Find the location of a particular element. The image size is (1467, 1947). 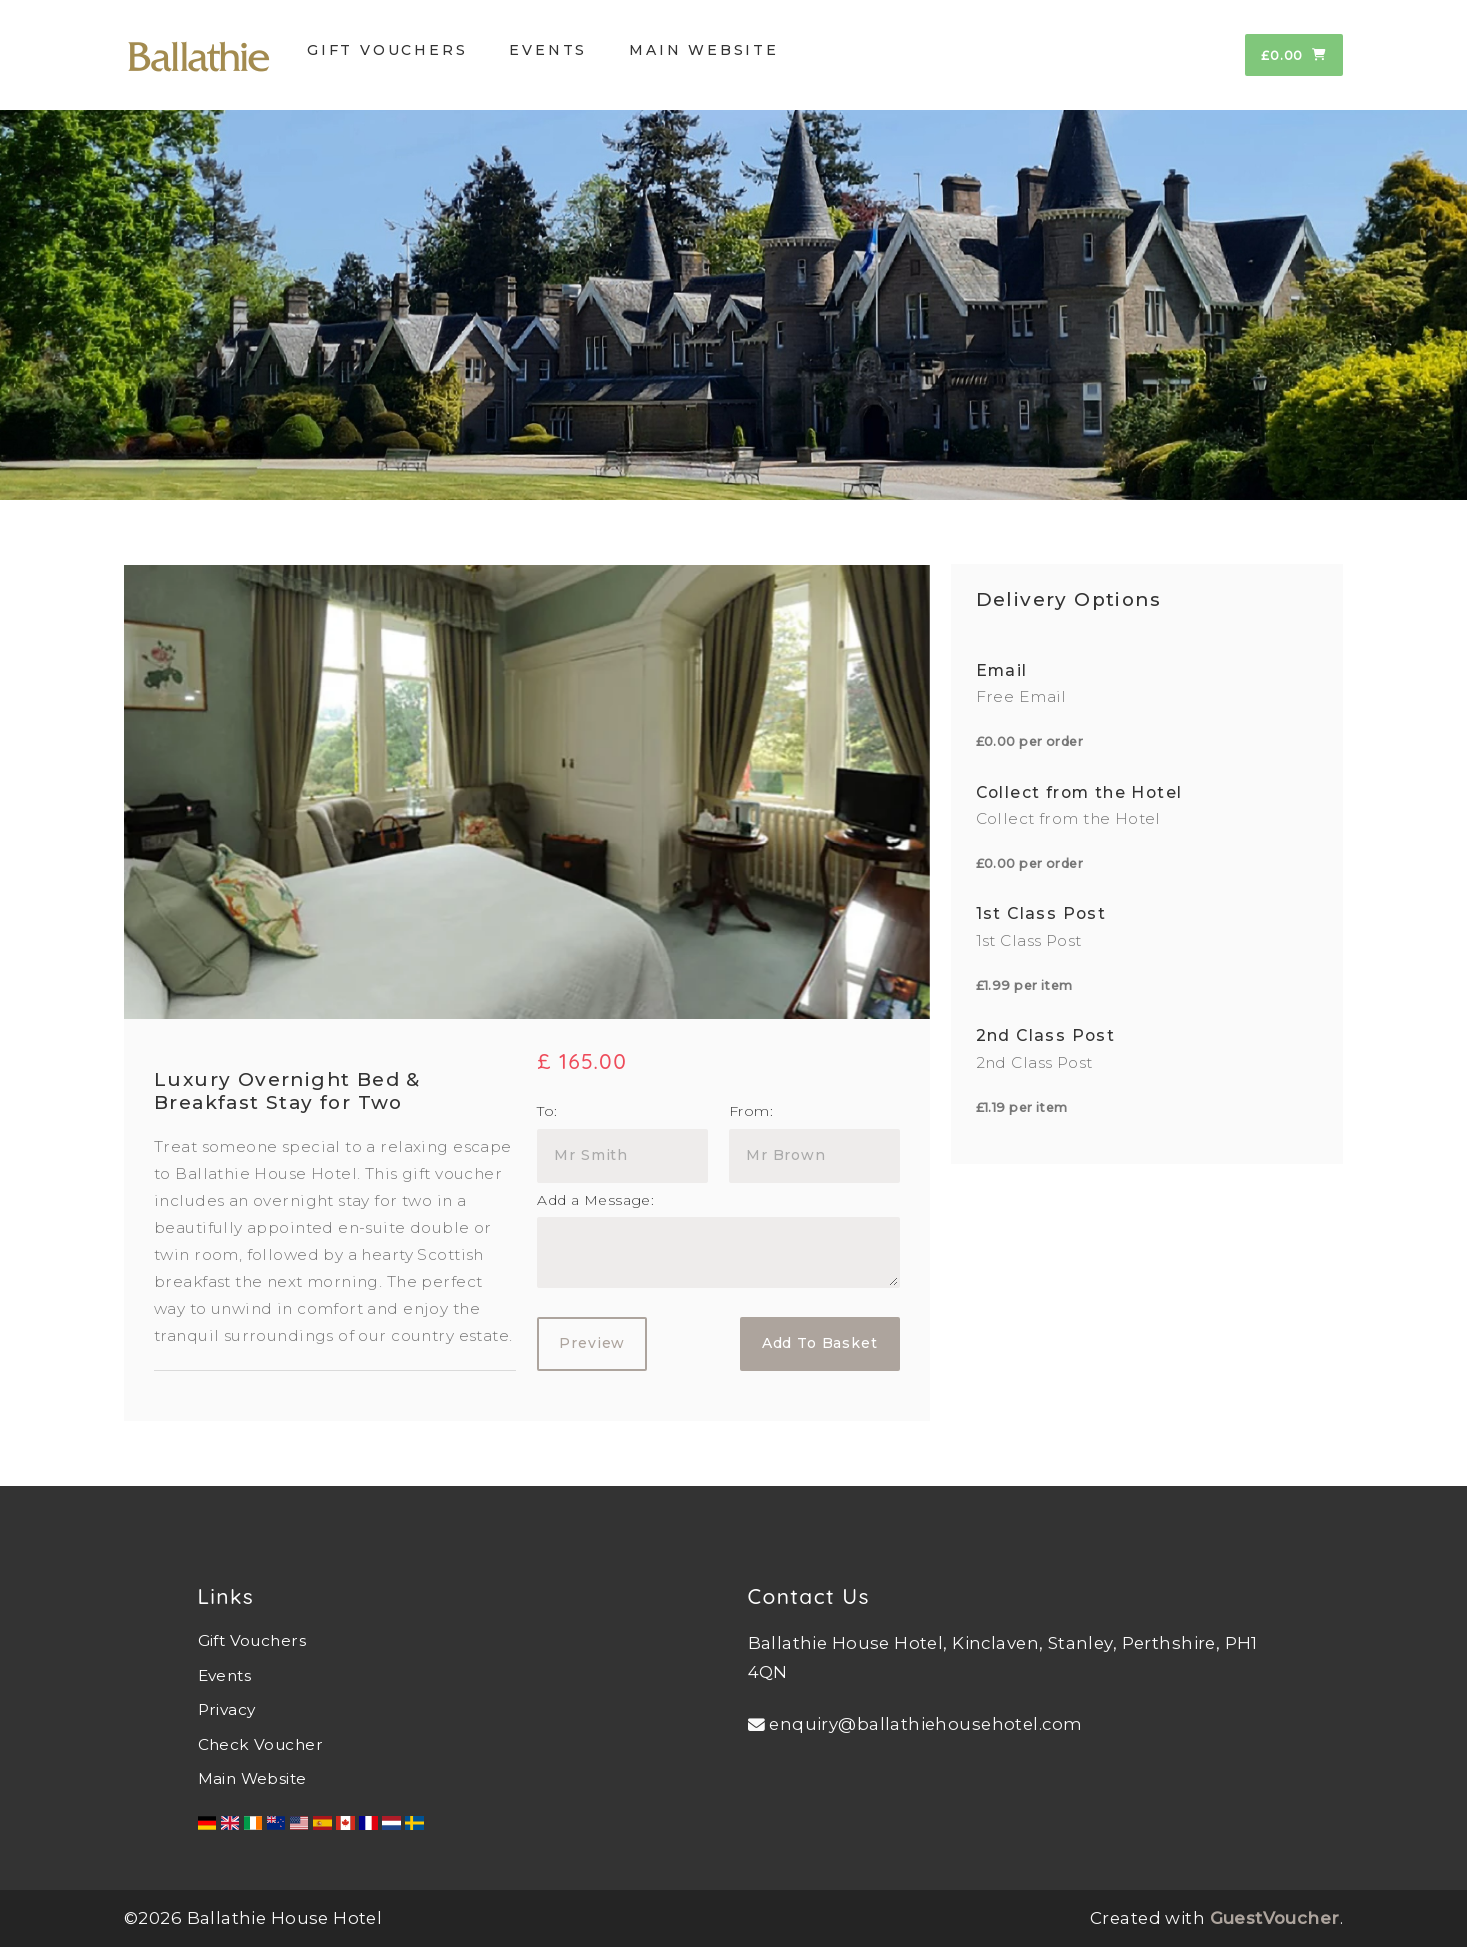

Add a Message: is located at coordinates (595, 1200).